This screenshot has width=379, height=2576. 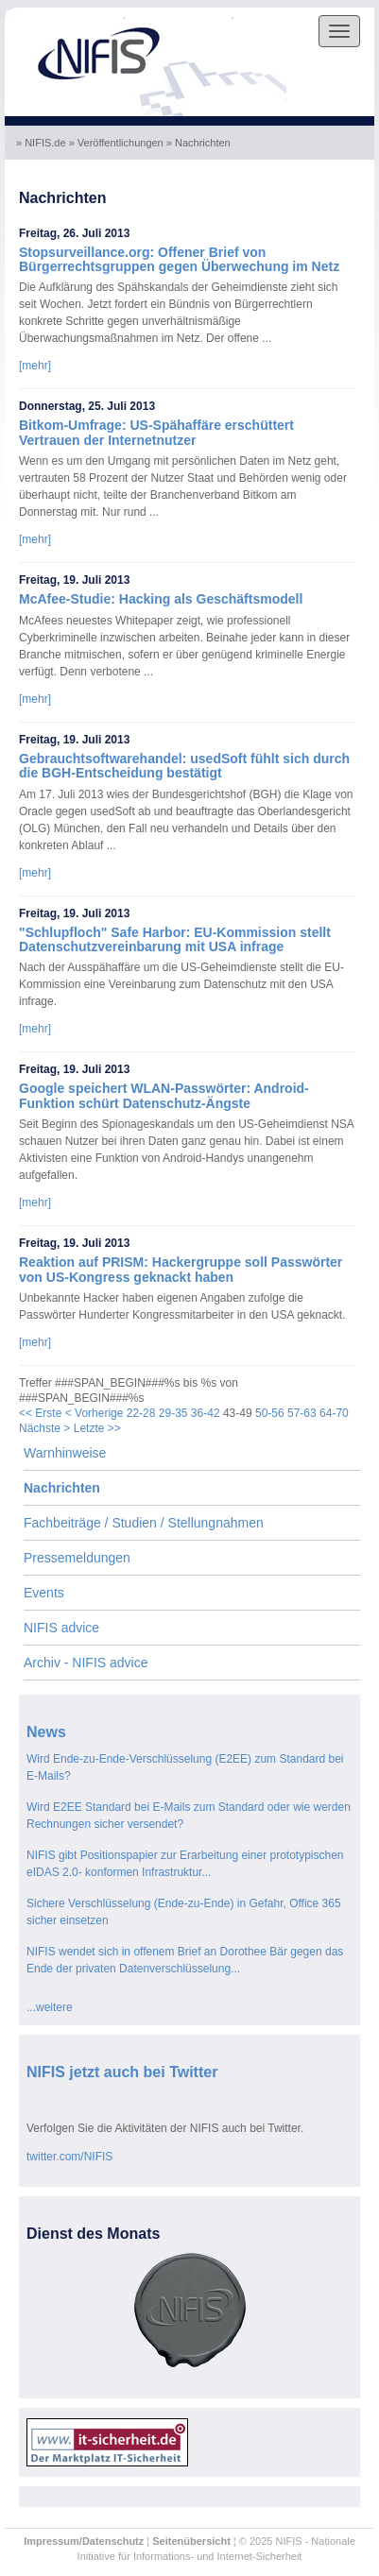 What do you see at coordinates (44, 1592) in the screenshot?
I see `Events` at bounding box center [44, 1592].